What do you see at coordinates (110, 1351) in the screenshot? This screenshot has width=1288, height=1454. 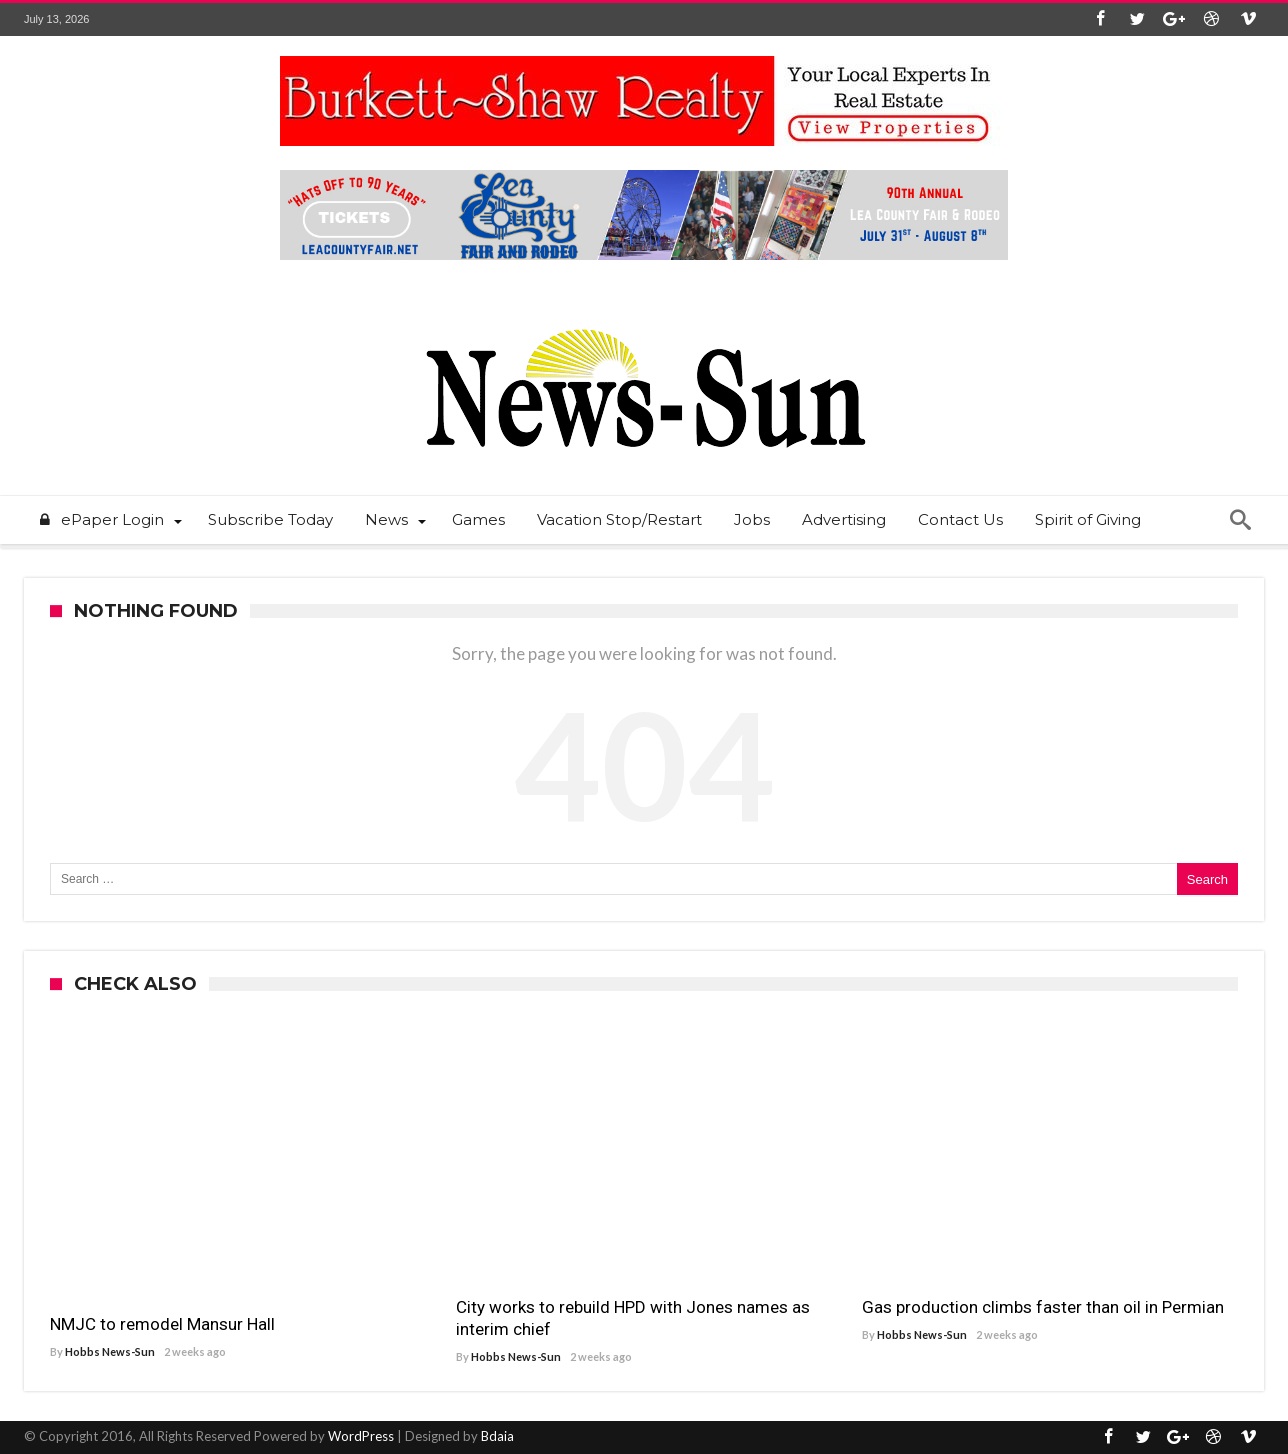 I see `Hobbs News-Sun` at bounding box center [110, 1351].